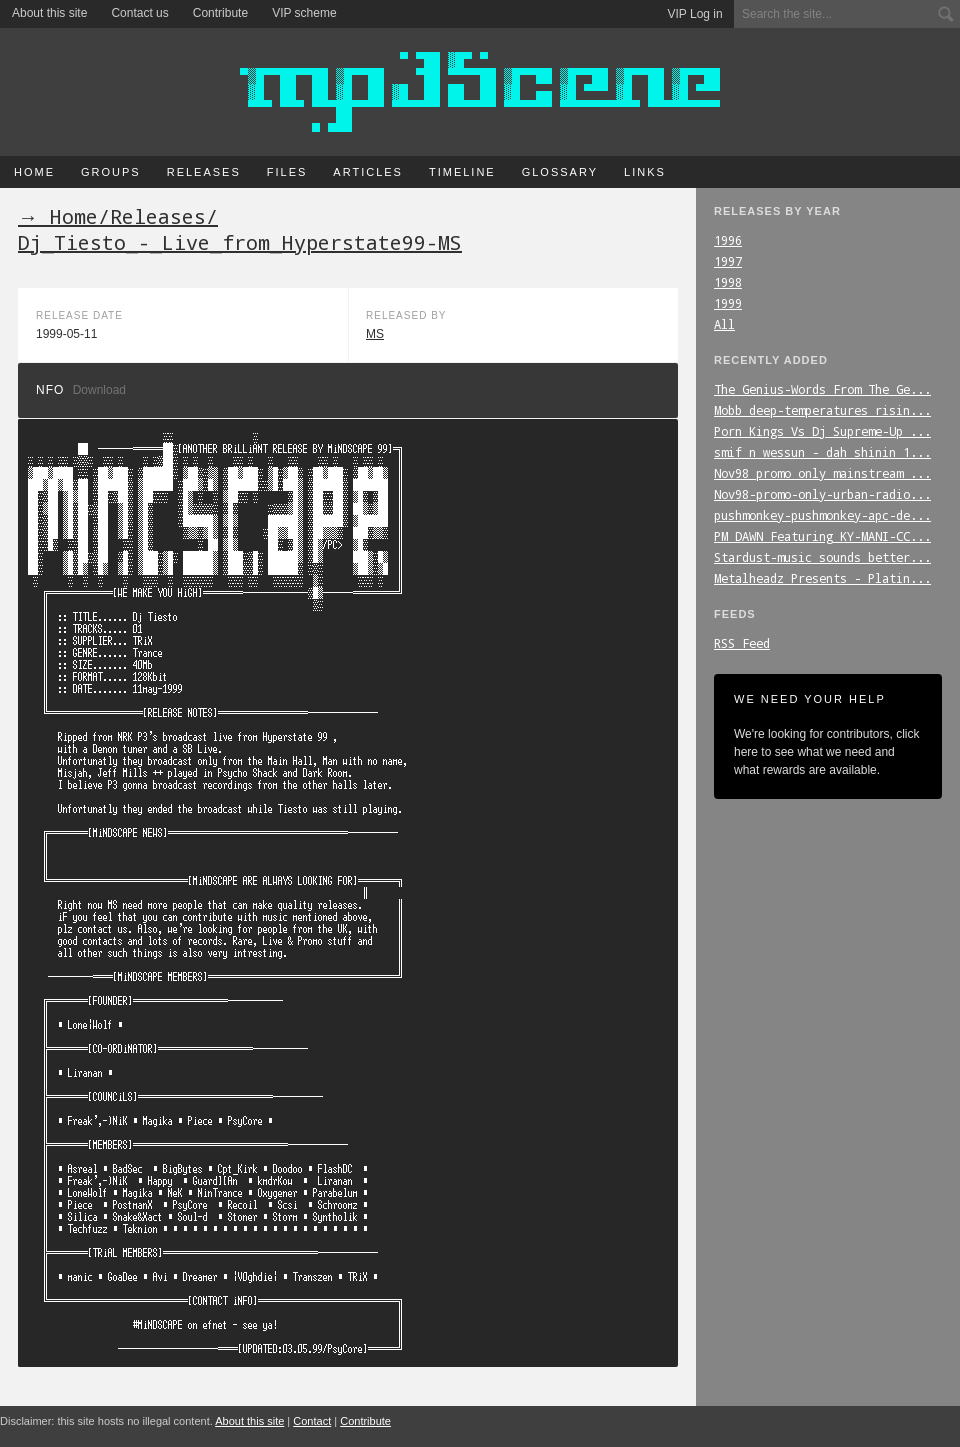 The height and width of the screenshot is (1447, 960). Describe the element at coordinates (111, 172) in the screenshot. I see `Groups` at that location.